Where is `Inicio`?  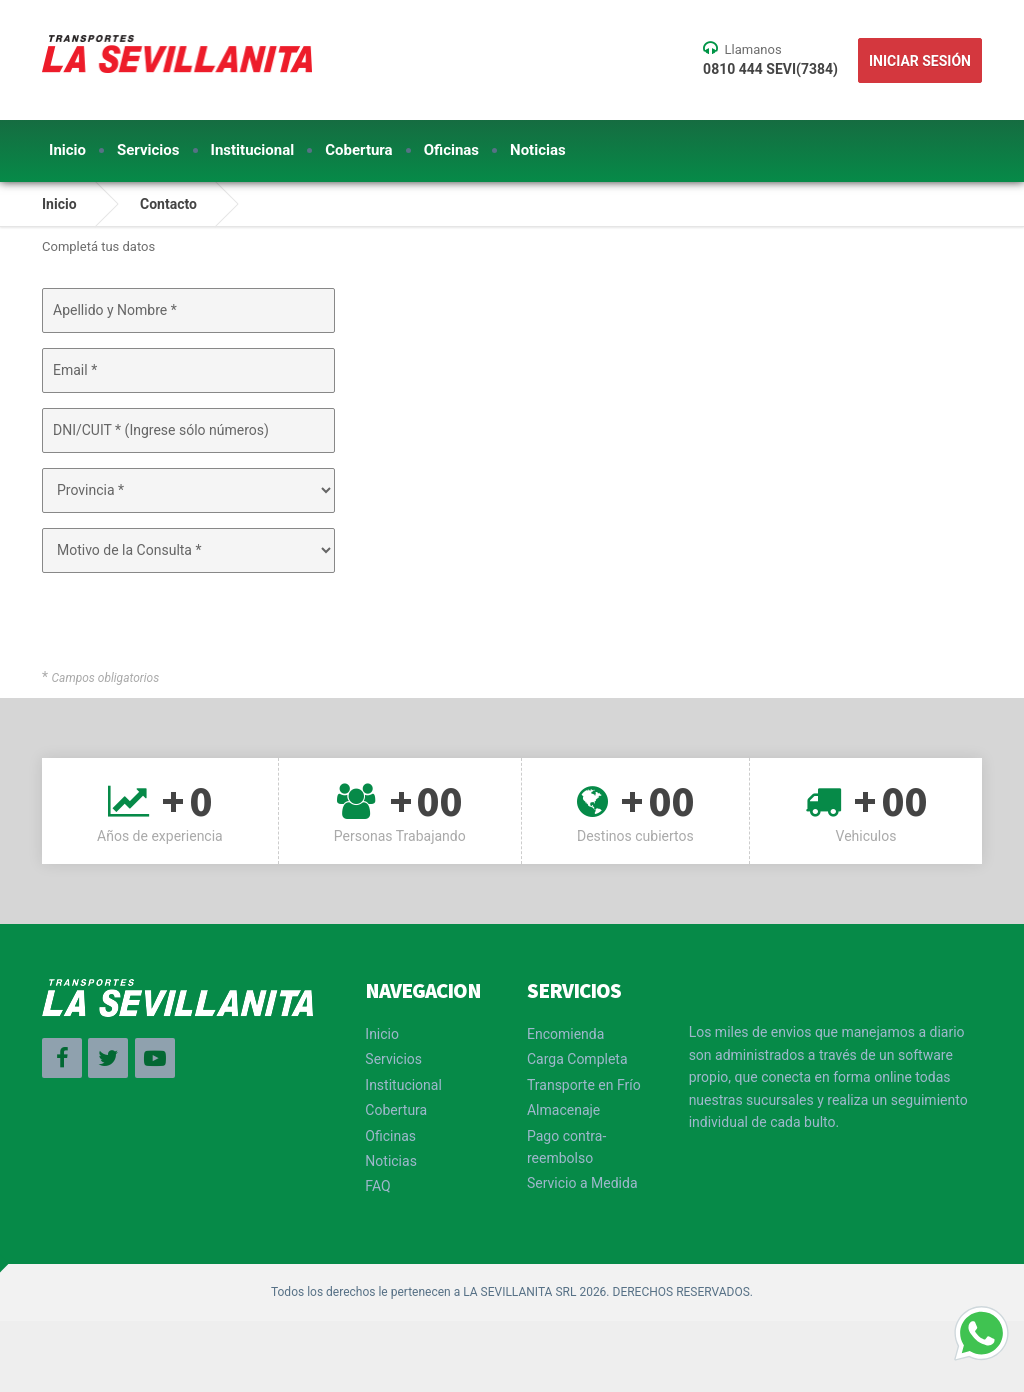 Inicio is located at coordinates (67, 150).